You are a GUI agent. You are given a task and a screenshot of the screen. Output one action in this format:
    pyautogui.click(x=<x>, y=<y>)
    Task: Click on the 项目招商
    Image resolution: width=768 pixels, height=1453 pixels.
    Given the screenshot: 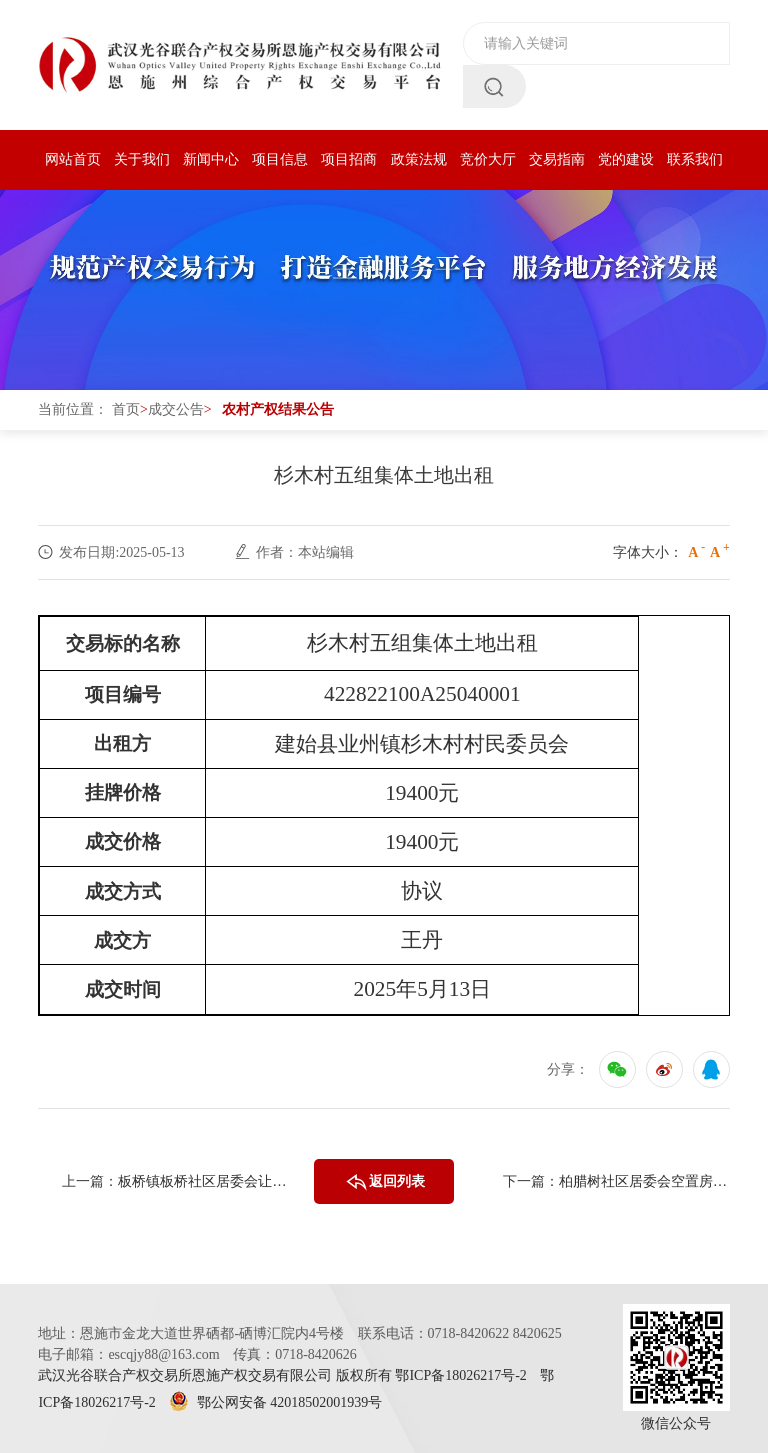 What is the action you would take?
    pyautogui.click(x=349, y=159)
    